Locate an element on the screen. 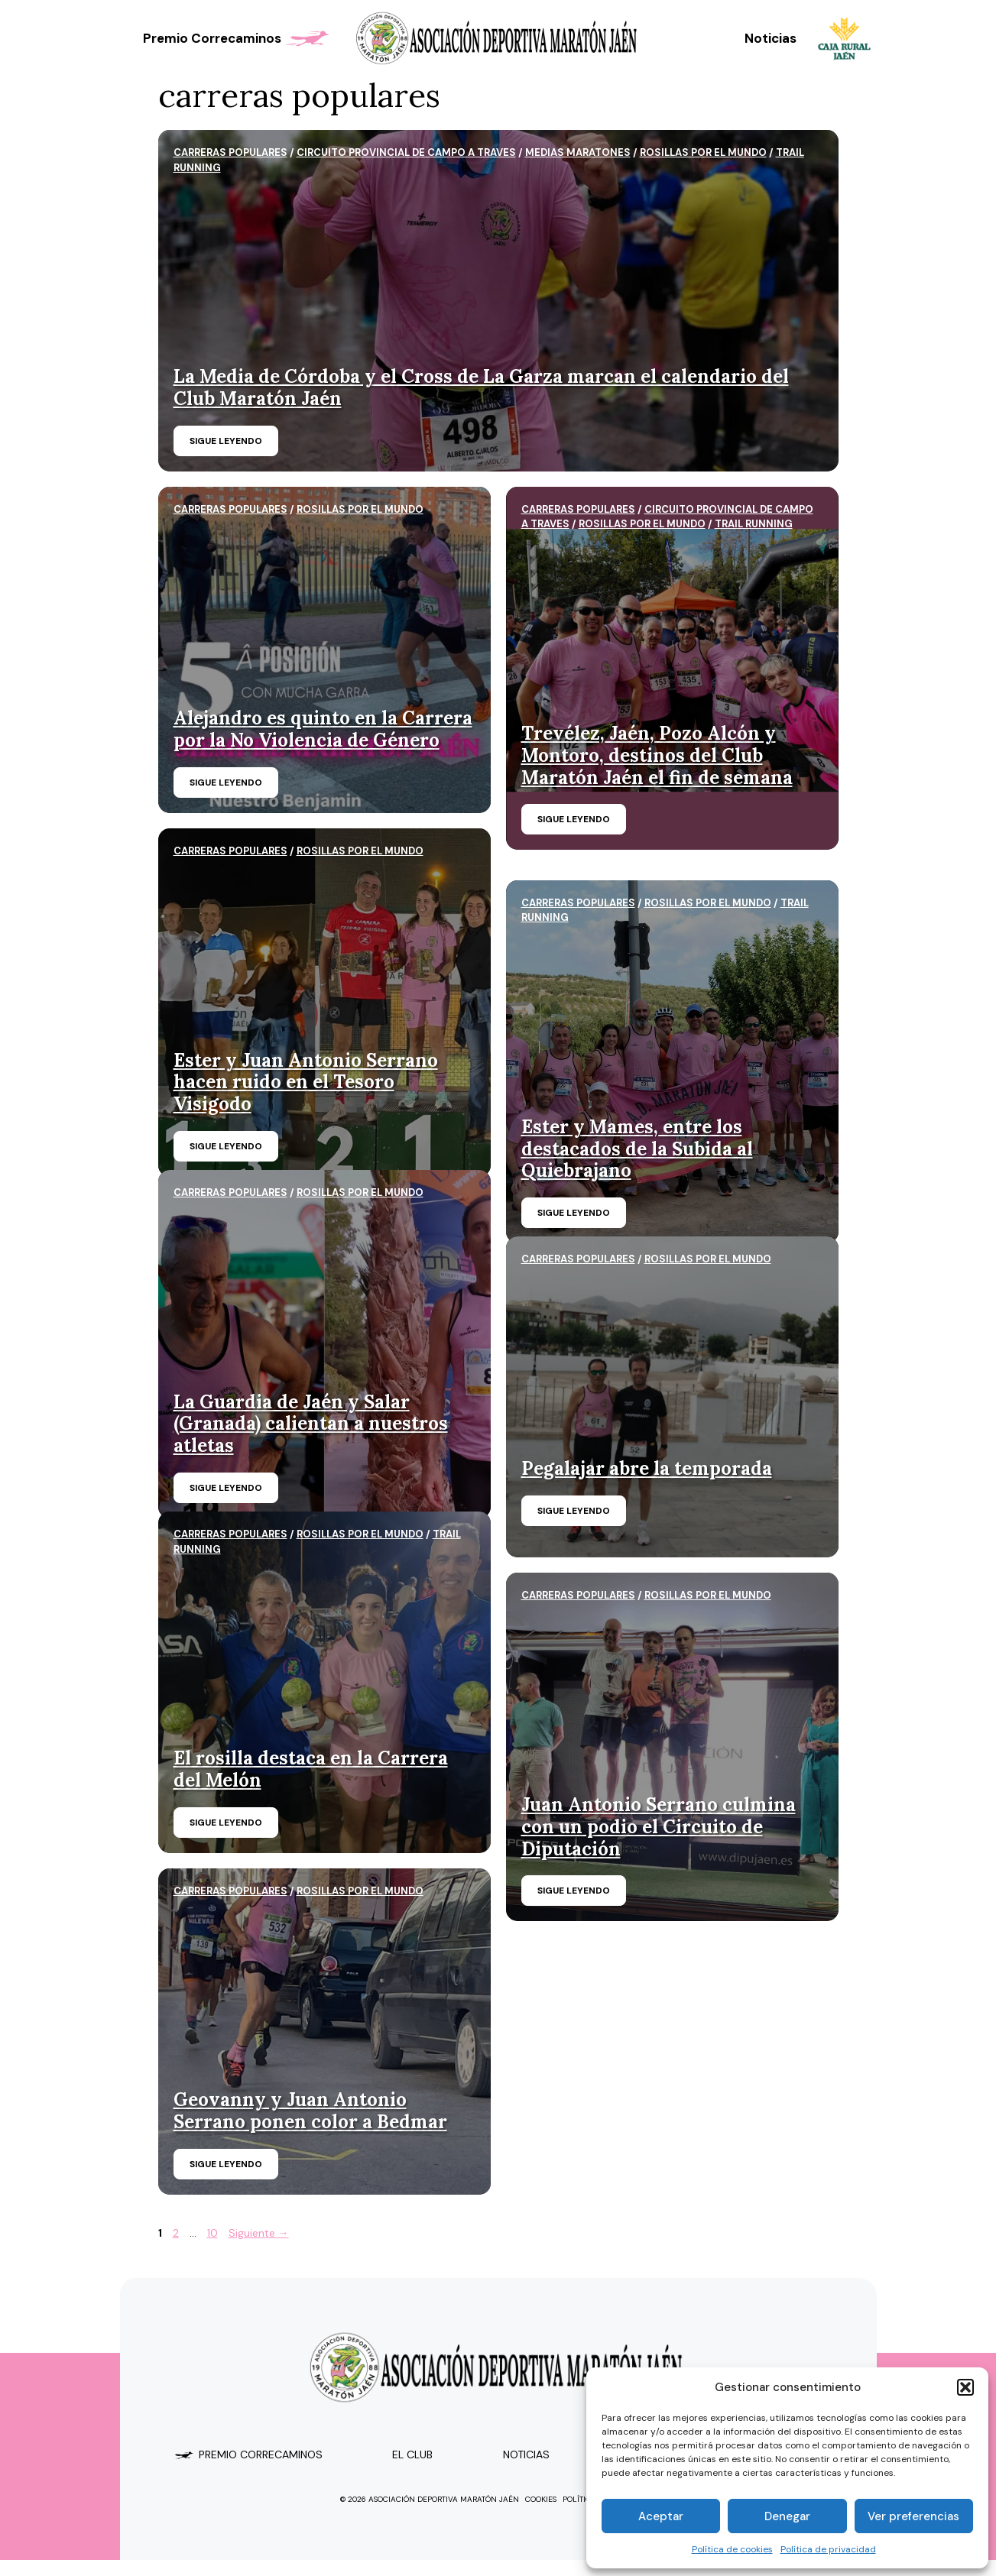  El rosilla destaca en la Carrera del Melón is located at coordinates (311, 1769).